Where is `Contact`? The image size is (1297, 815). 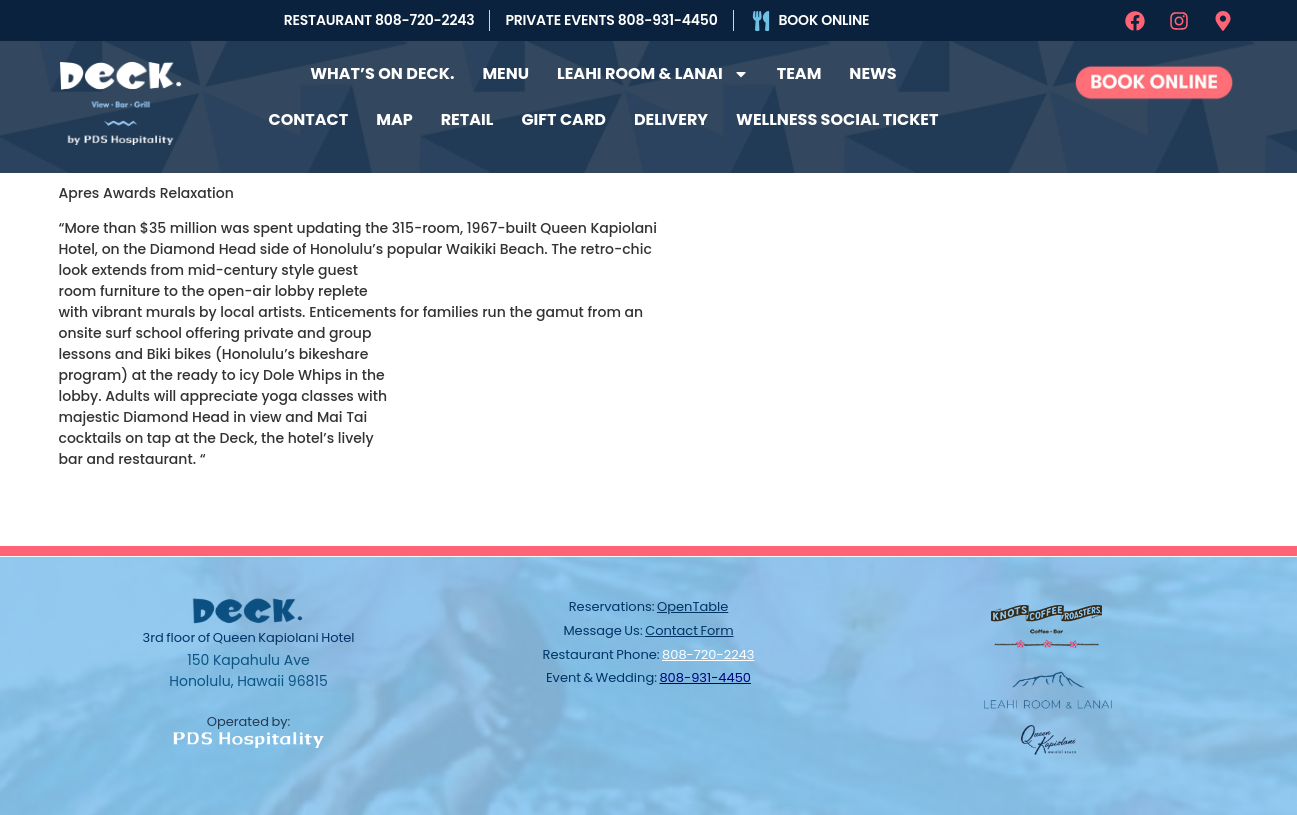 Contact is located at coordinates (309, 119).